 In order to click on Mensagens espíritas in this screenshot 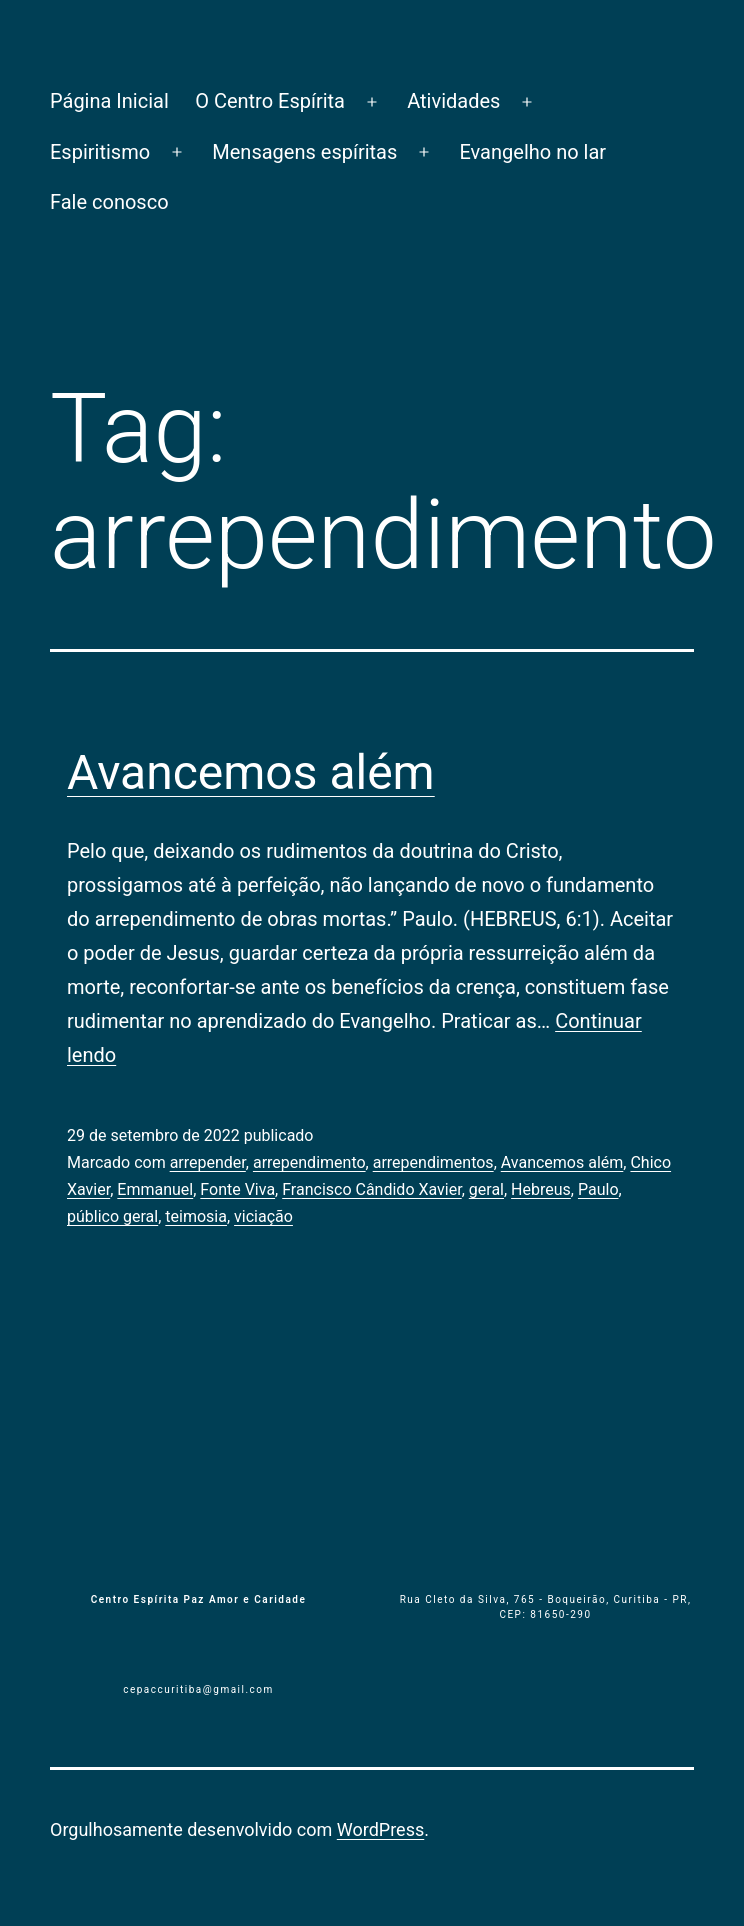, I will do `click(304, 152)`.